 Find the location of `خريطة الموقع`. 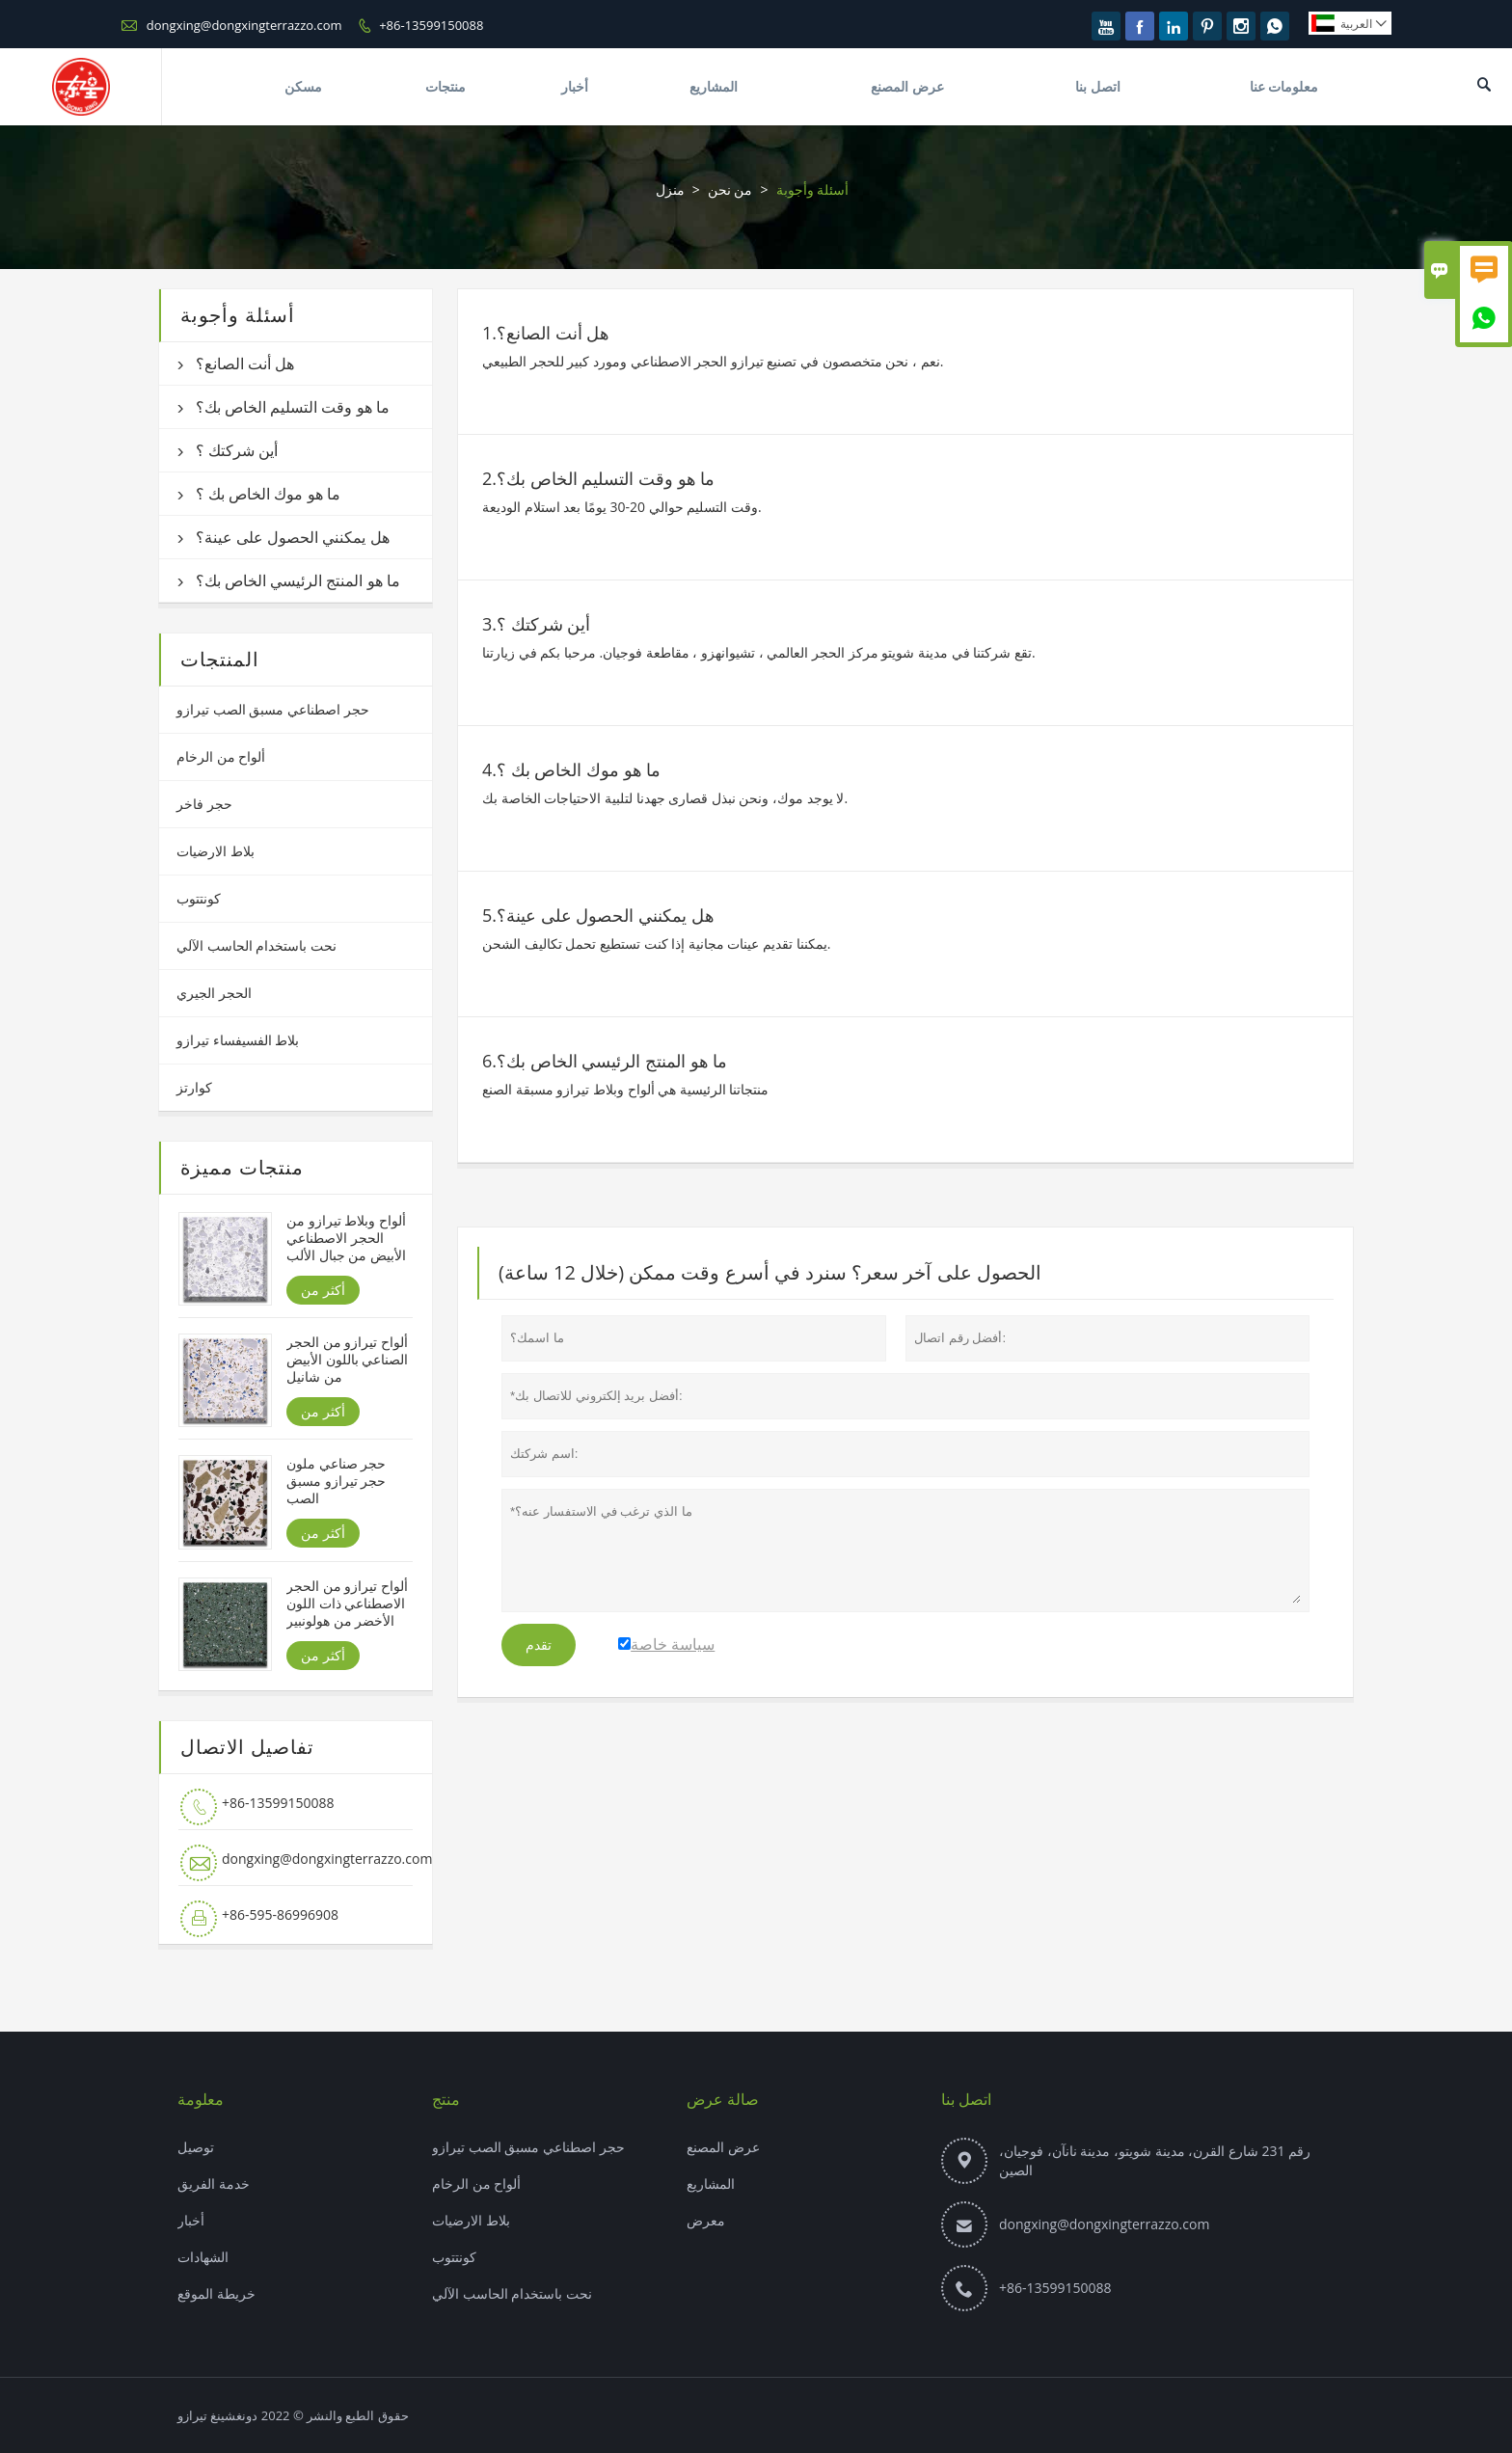

خريطة الموقع is located at coordinates (216, 2293).